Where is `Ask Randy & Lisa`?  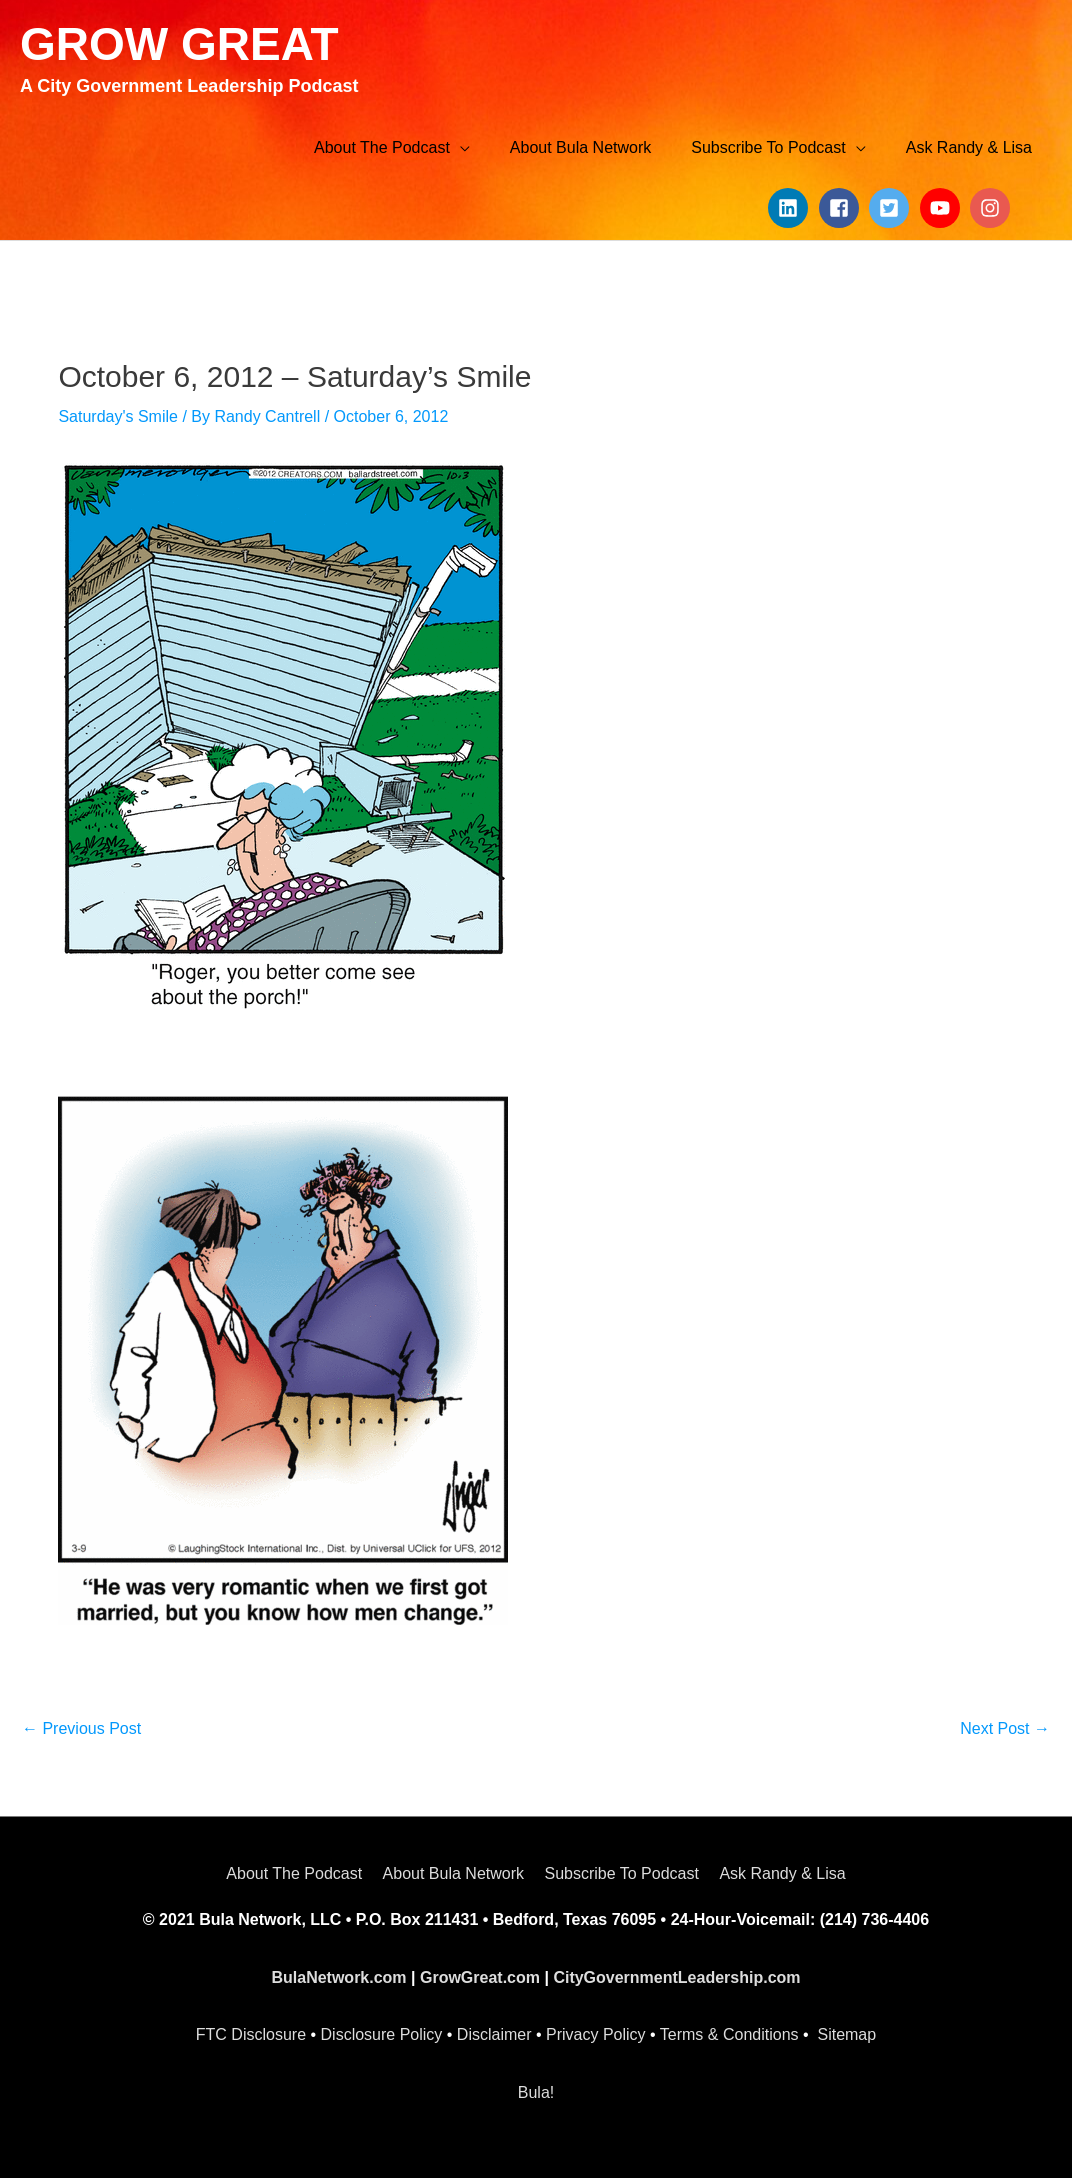 Ask Randy & Lisa is located at coordinates (782, 1873).